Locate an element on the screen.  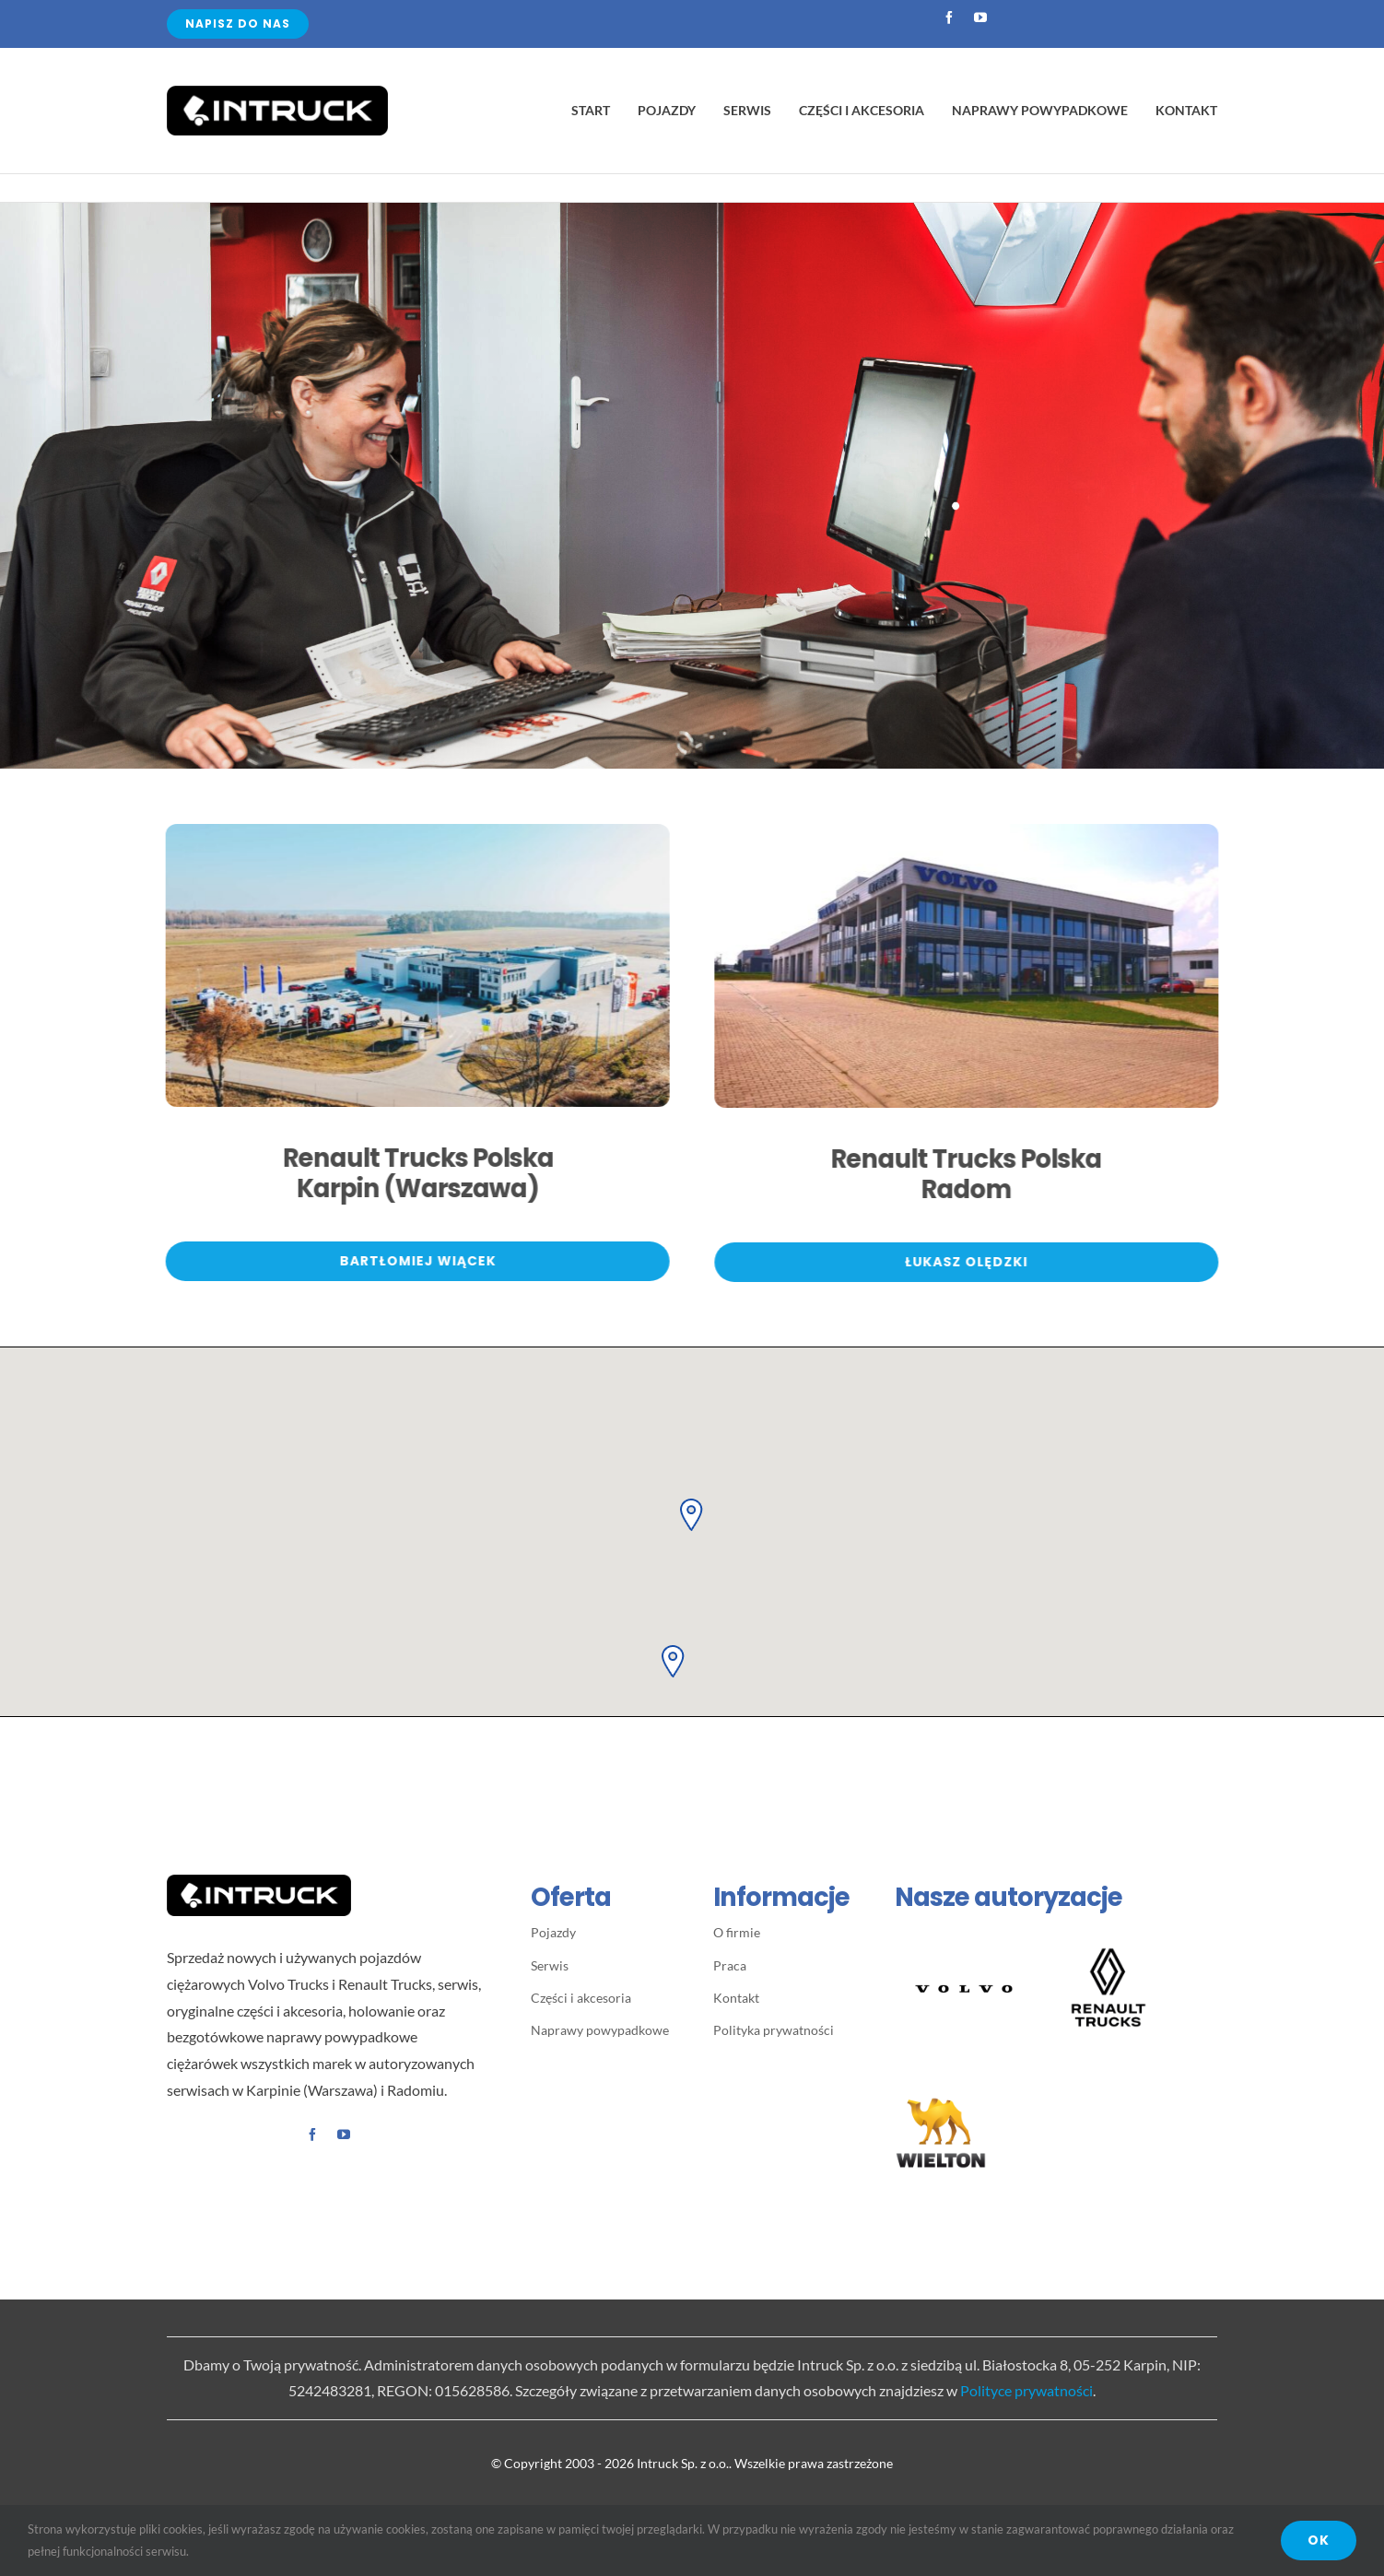
[WIELTON – logo] is located at coordinates (941, 2093).